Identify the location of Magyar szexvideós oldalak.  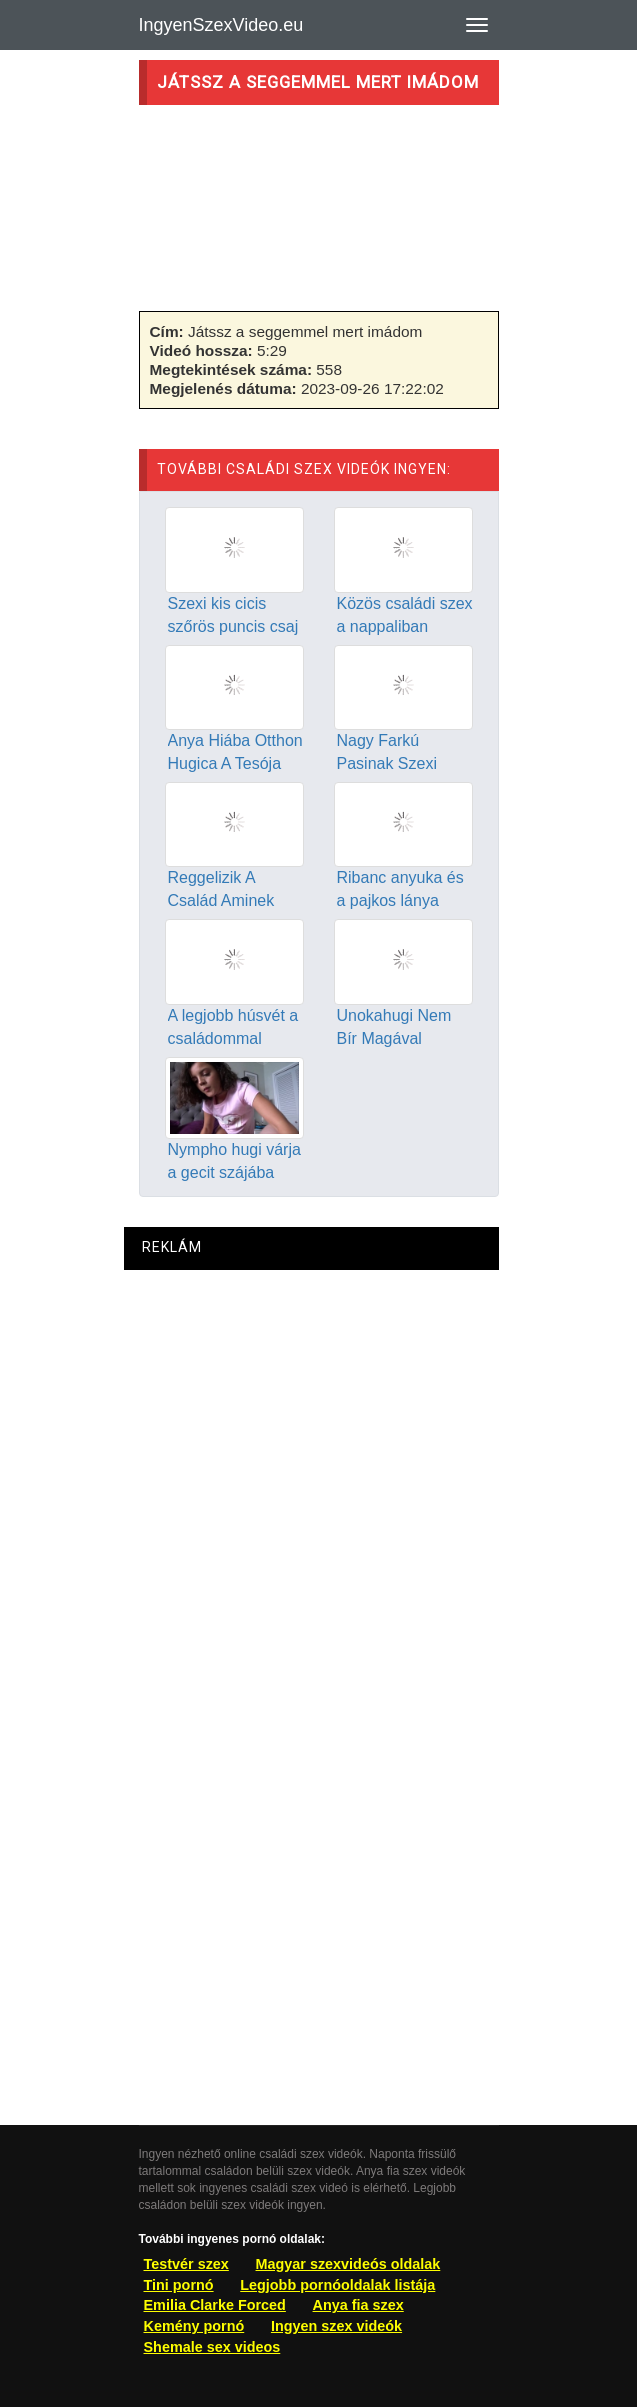
(348, 2264).